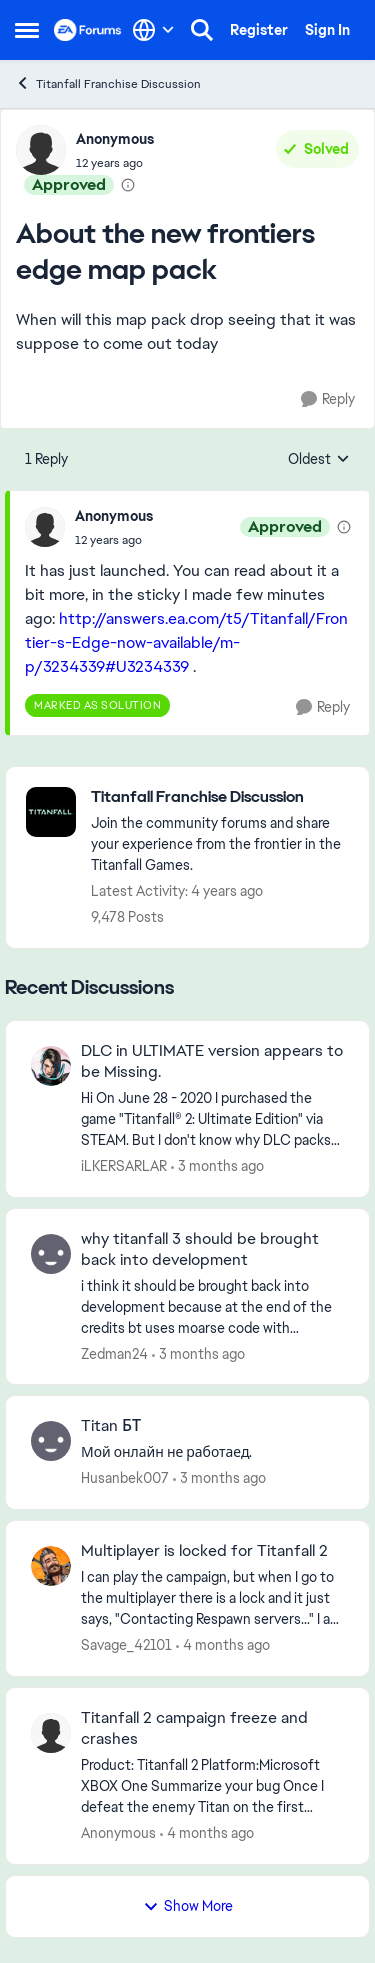 This screenshot has width=375, height=1963. What do you see at coordinates (186, 642) in the screenshot?
I see `http://answers.ea.com/t5/Titanfall/Frontier-s-Edge-now-available/m-p/3234339#U3234339` at bounding box center [186, 642].